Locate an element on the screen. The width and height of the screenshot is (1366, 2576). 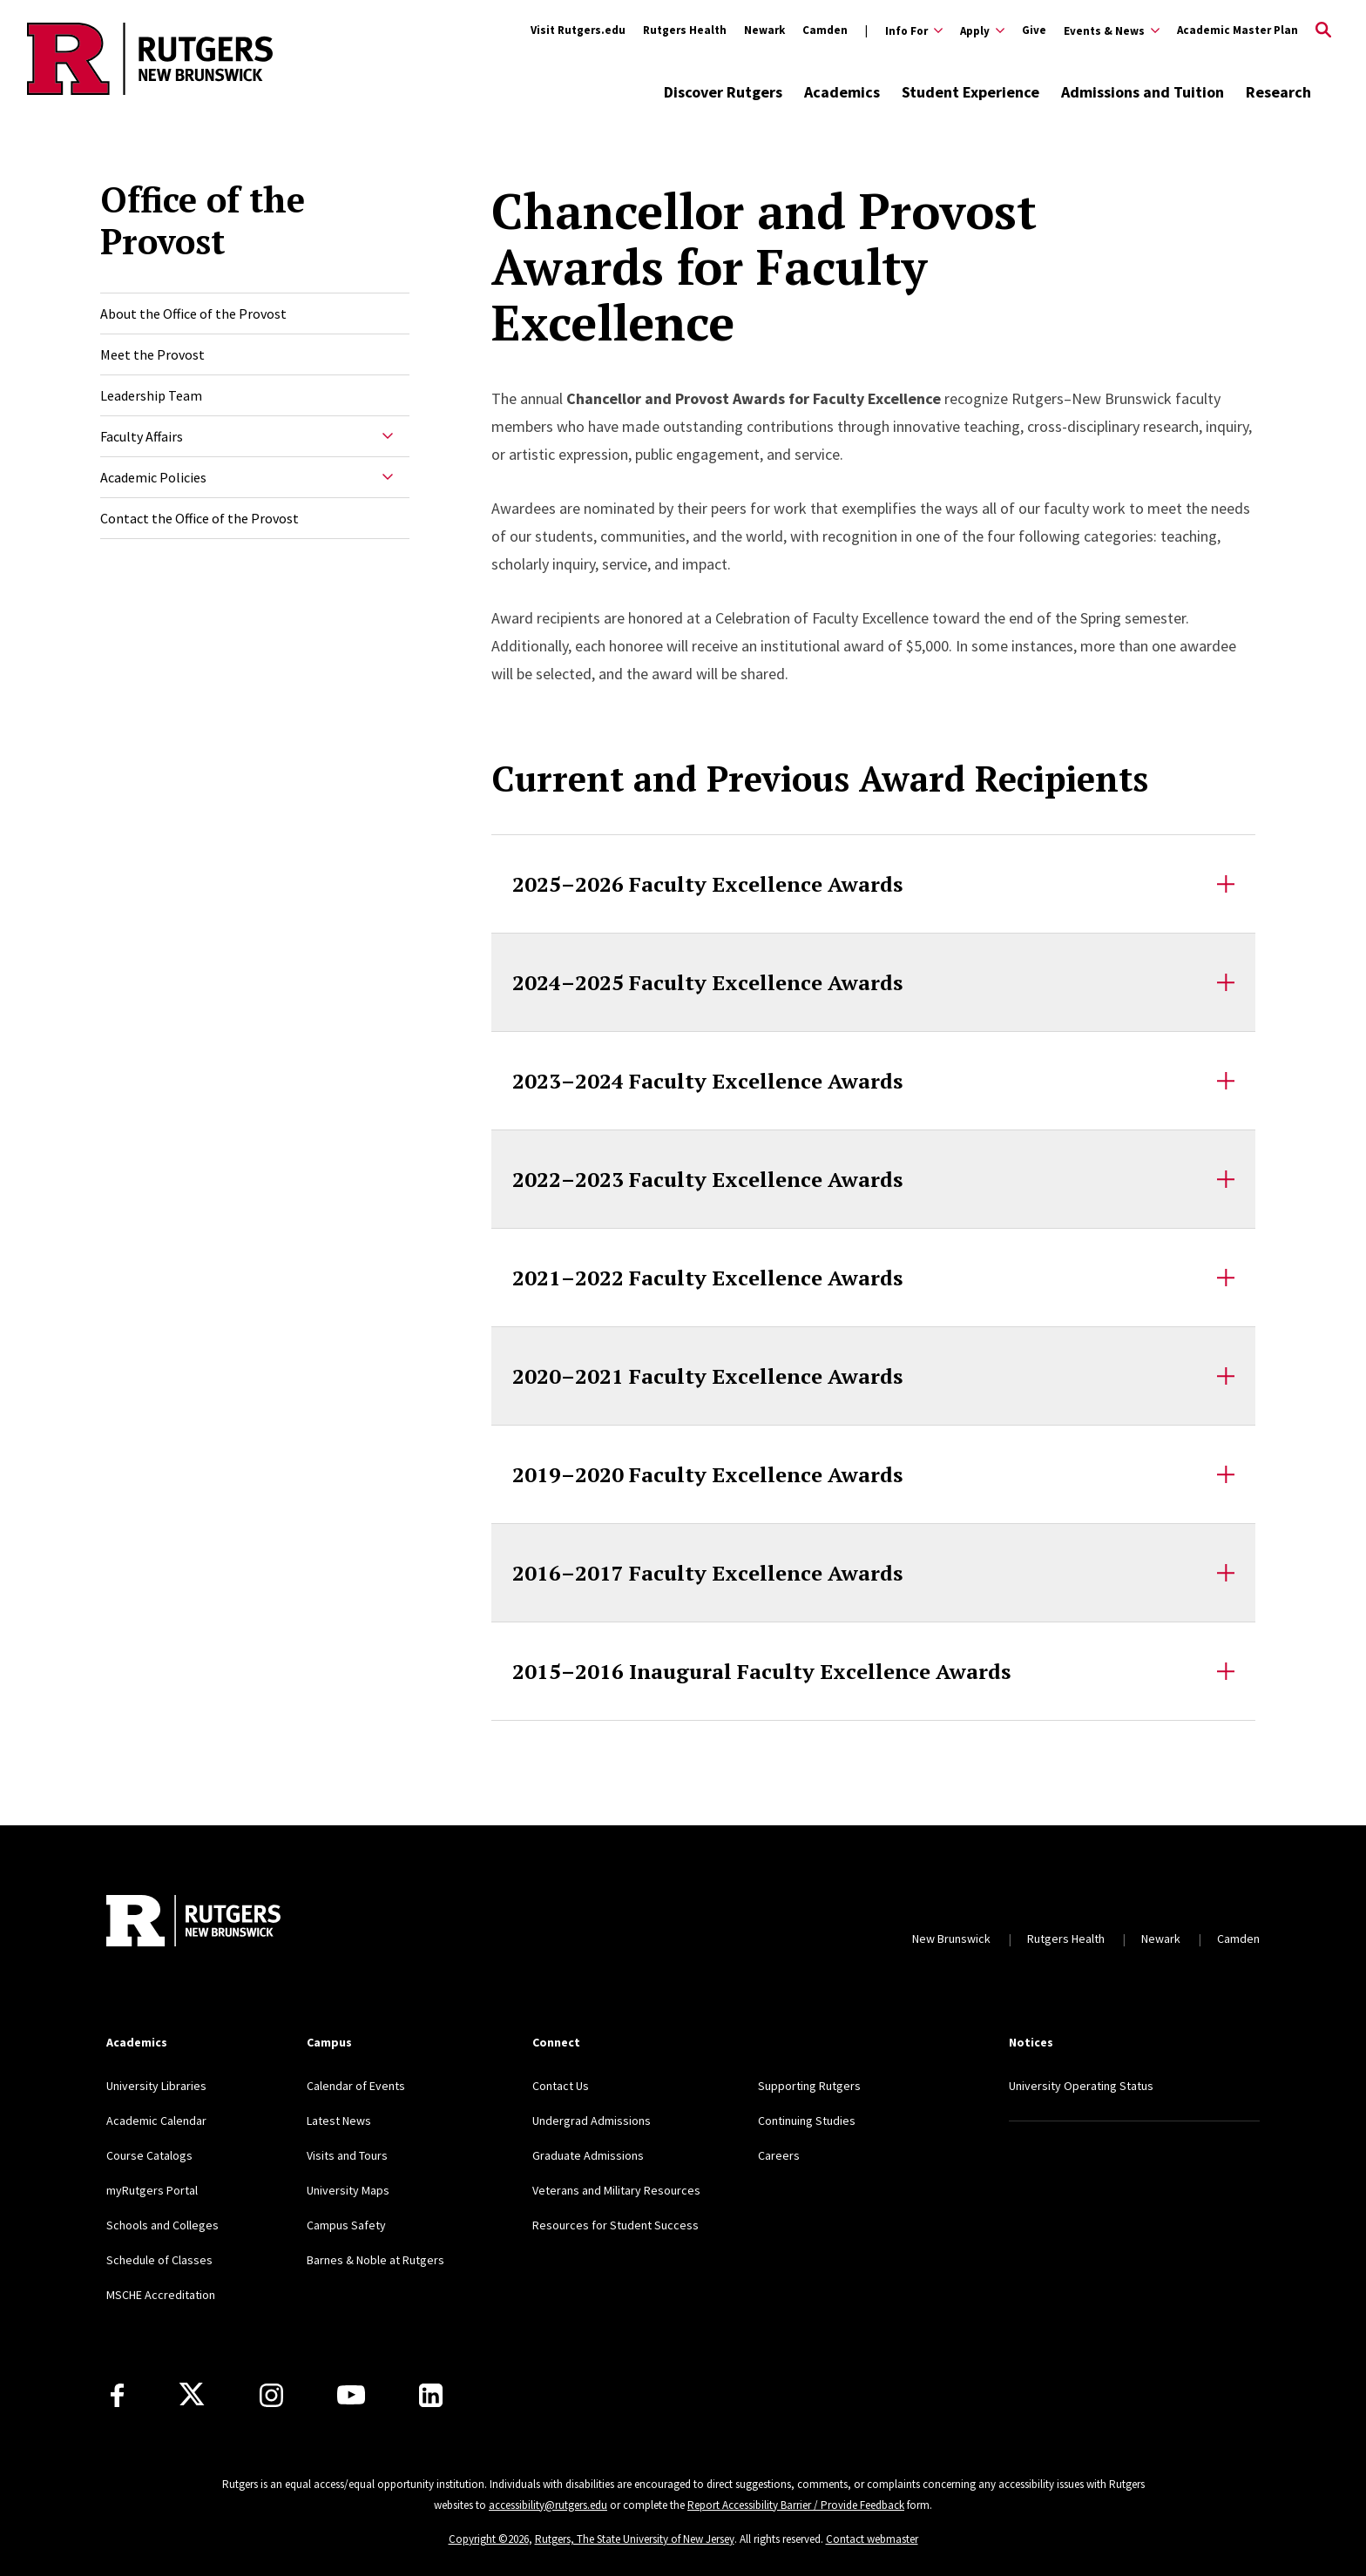
Copyright ©2026 is located at coordinates (489, 2539).